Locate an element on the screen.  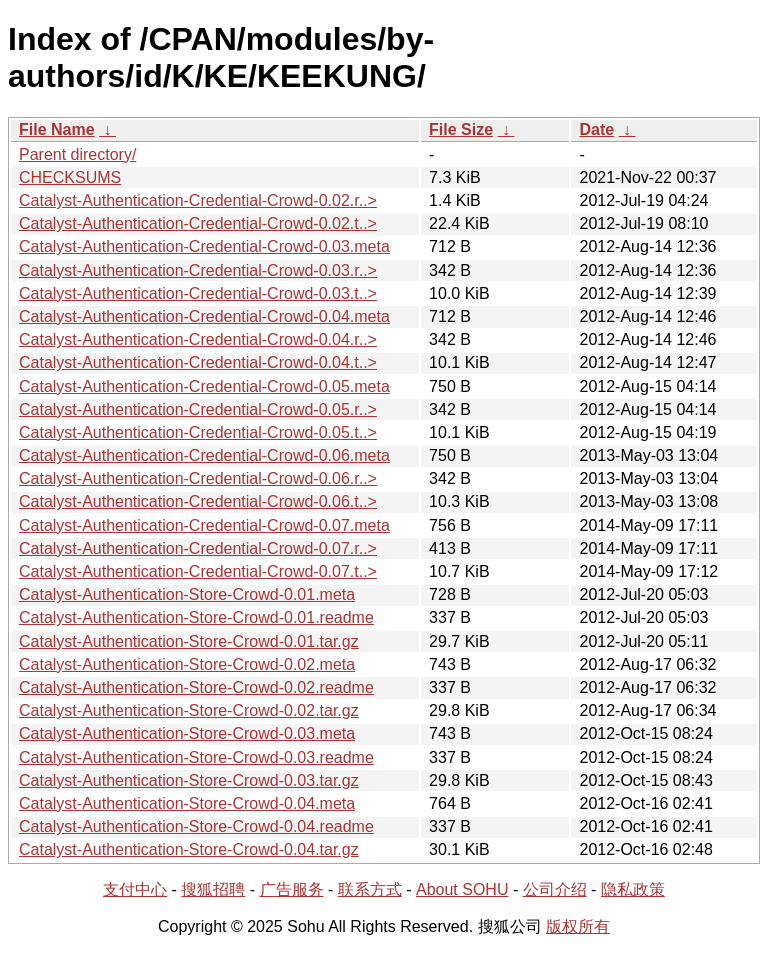
广告服务 is located at coordinates (292, 889).